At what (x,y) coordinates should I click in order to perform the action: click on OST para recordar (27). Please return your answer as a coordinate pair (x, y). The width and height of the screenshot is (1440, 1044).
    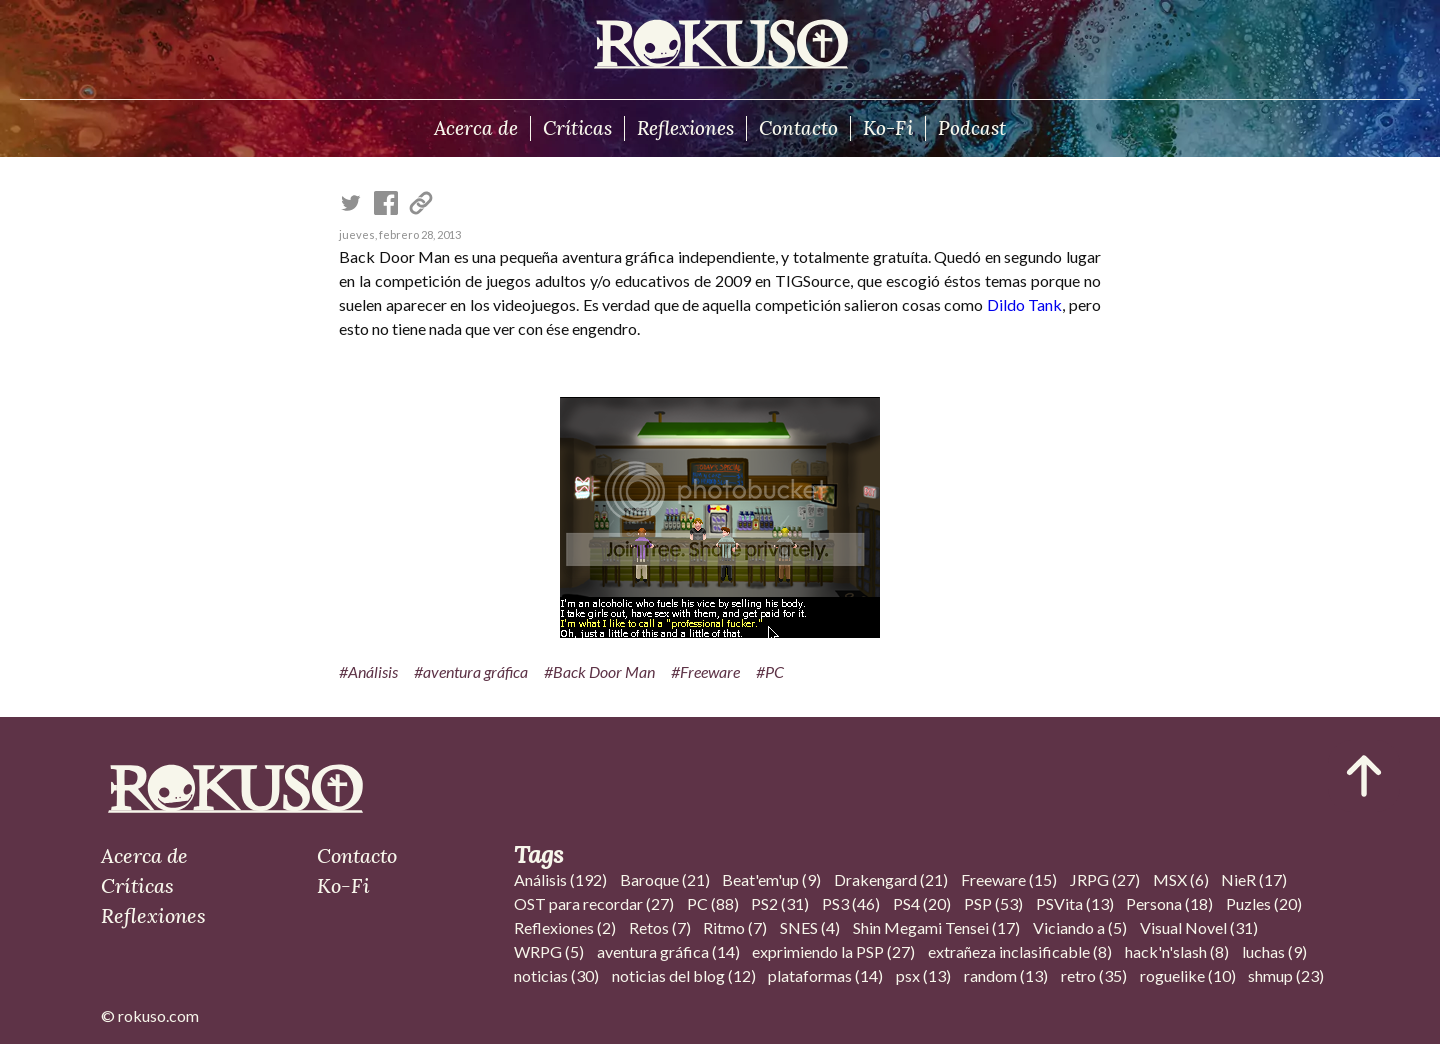
    Looking at the image, I should click on (594, 903).